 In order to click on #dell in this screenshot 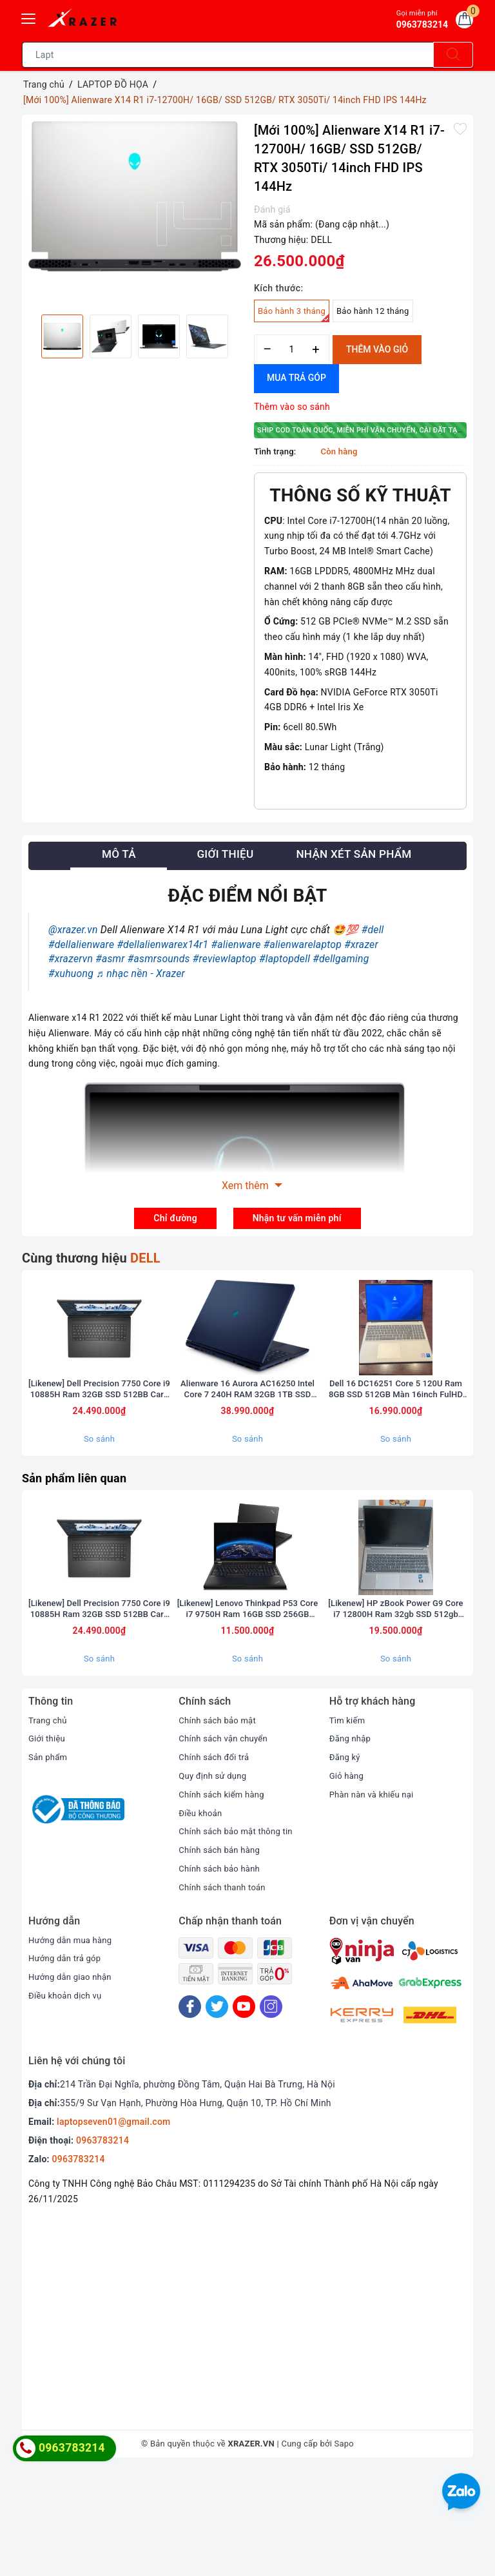, I will do `click(373, 930)`.